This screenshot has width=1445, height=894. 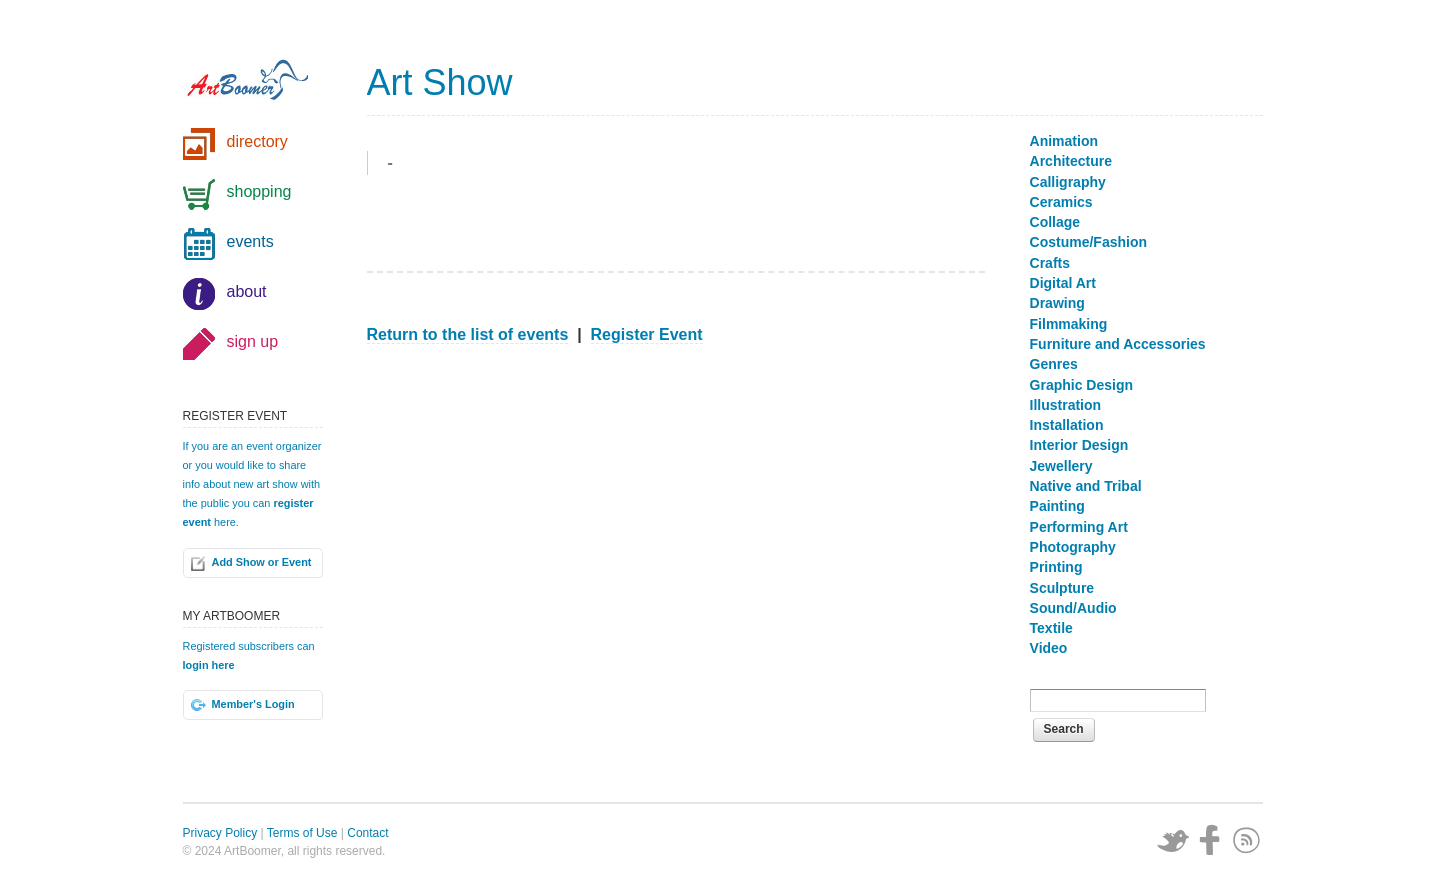 I want to click on Return to the list of events, so click(x=468, y=334).